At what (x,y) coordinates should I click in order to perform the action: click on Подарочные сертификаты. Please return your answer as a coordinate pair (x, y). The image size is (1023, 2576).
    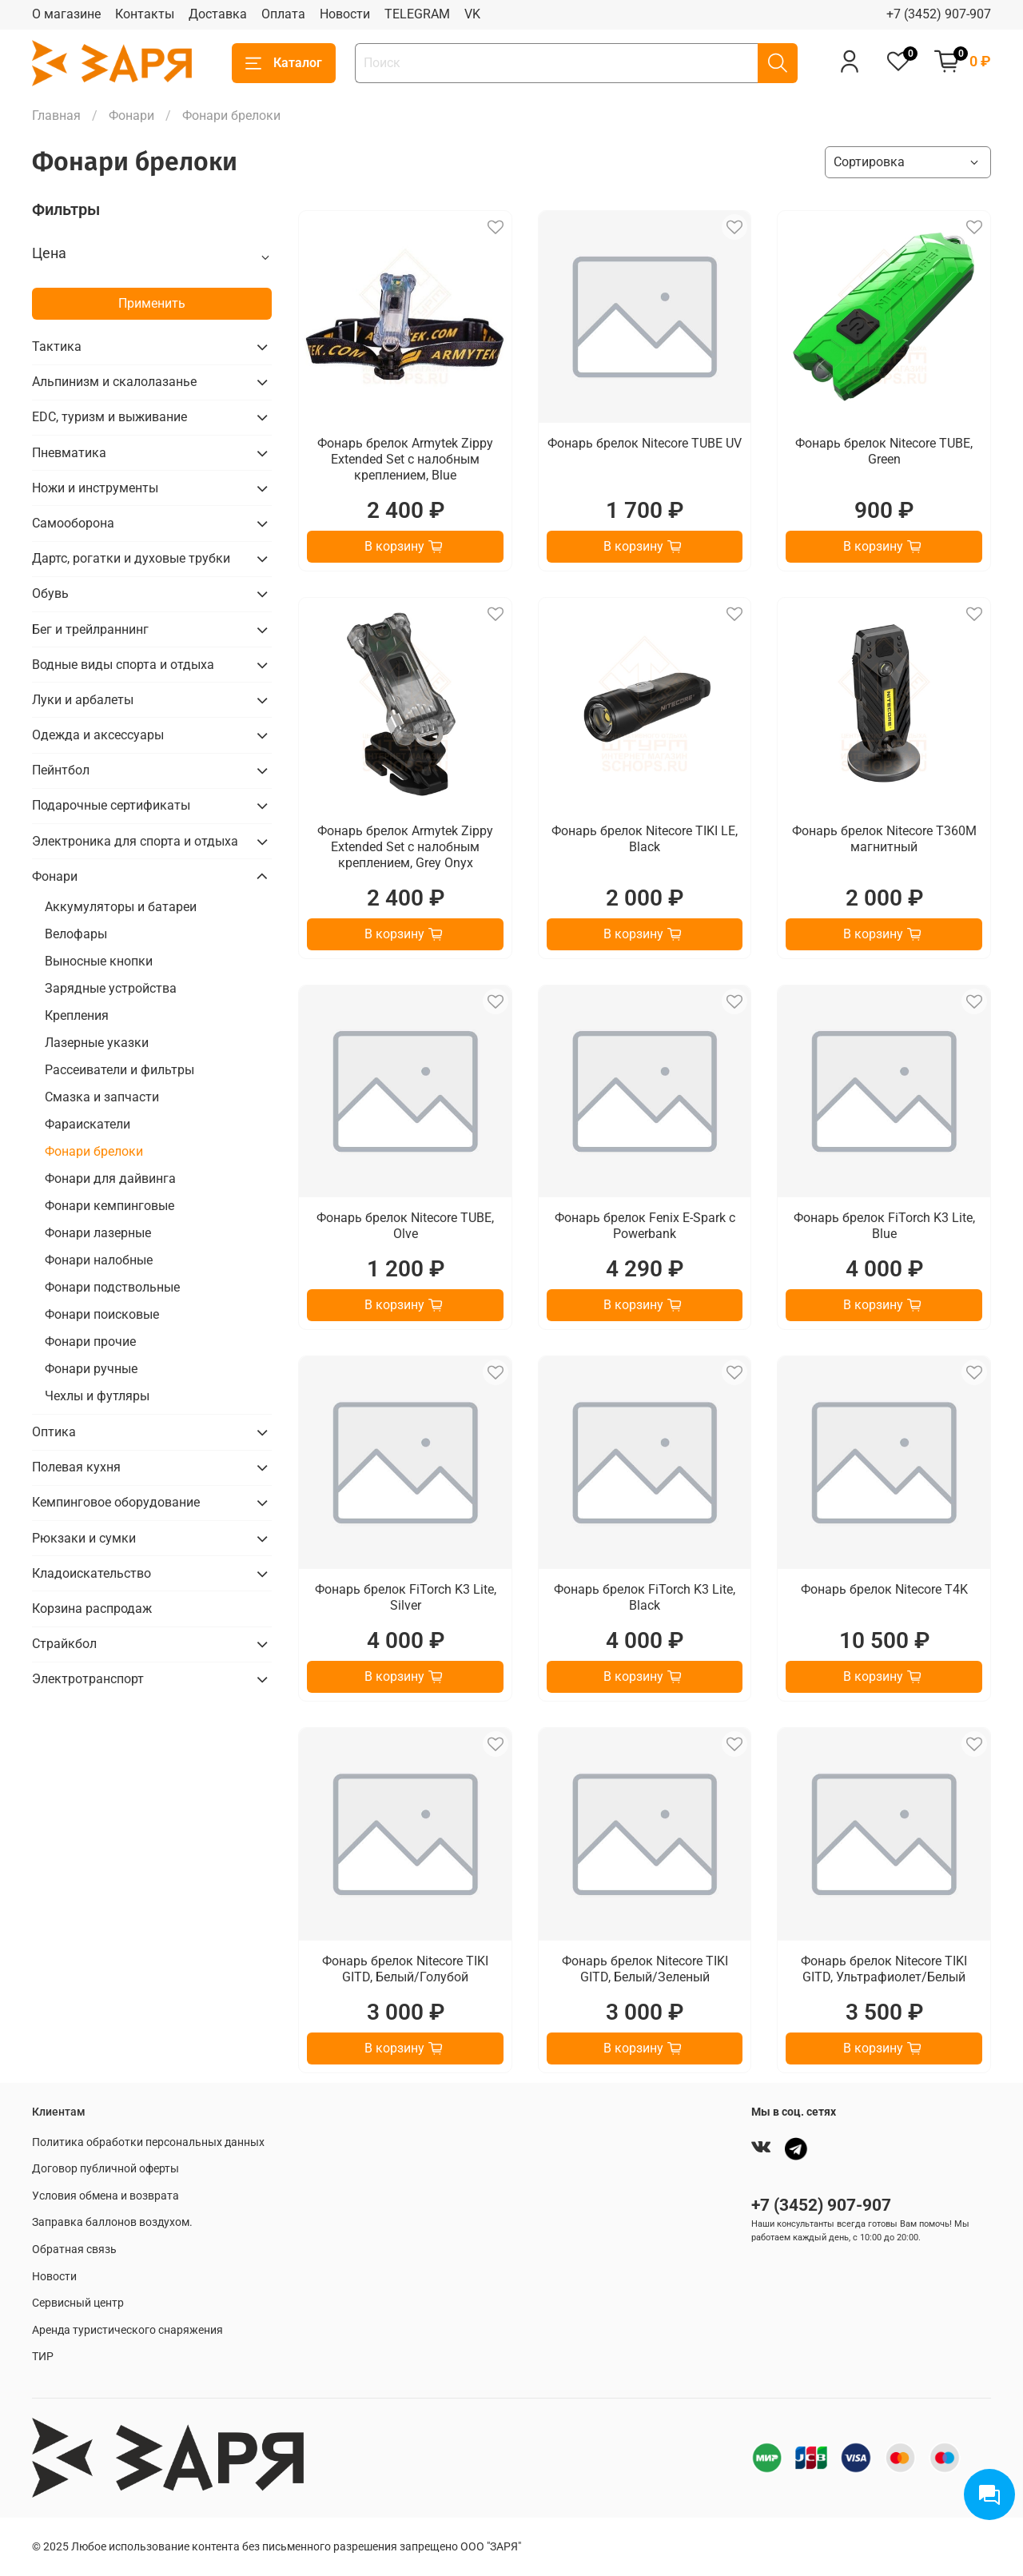
    Looking at the image, I should click on (111, 805).